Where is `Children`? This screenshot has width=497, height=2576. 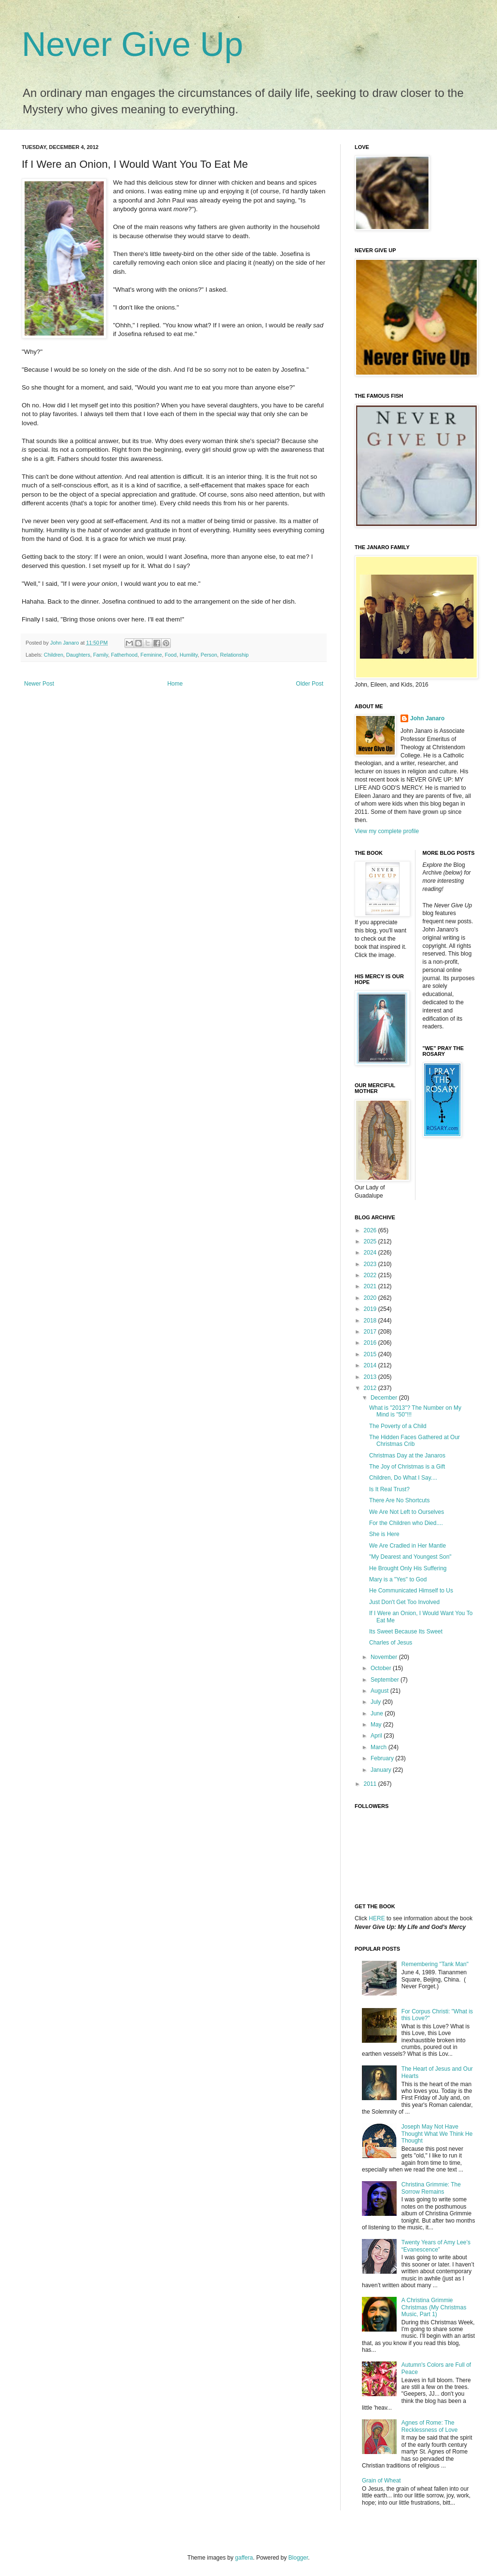 Children is located at coordinates (53, 655).